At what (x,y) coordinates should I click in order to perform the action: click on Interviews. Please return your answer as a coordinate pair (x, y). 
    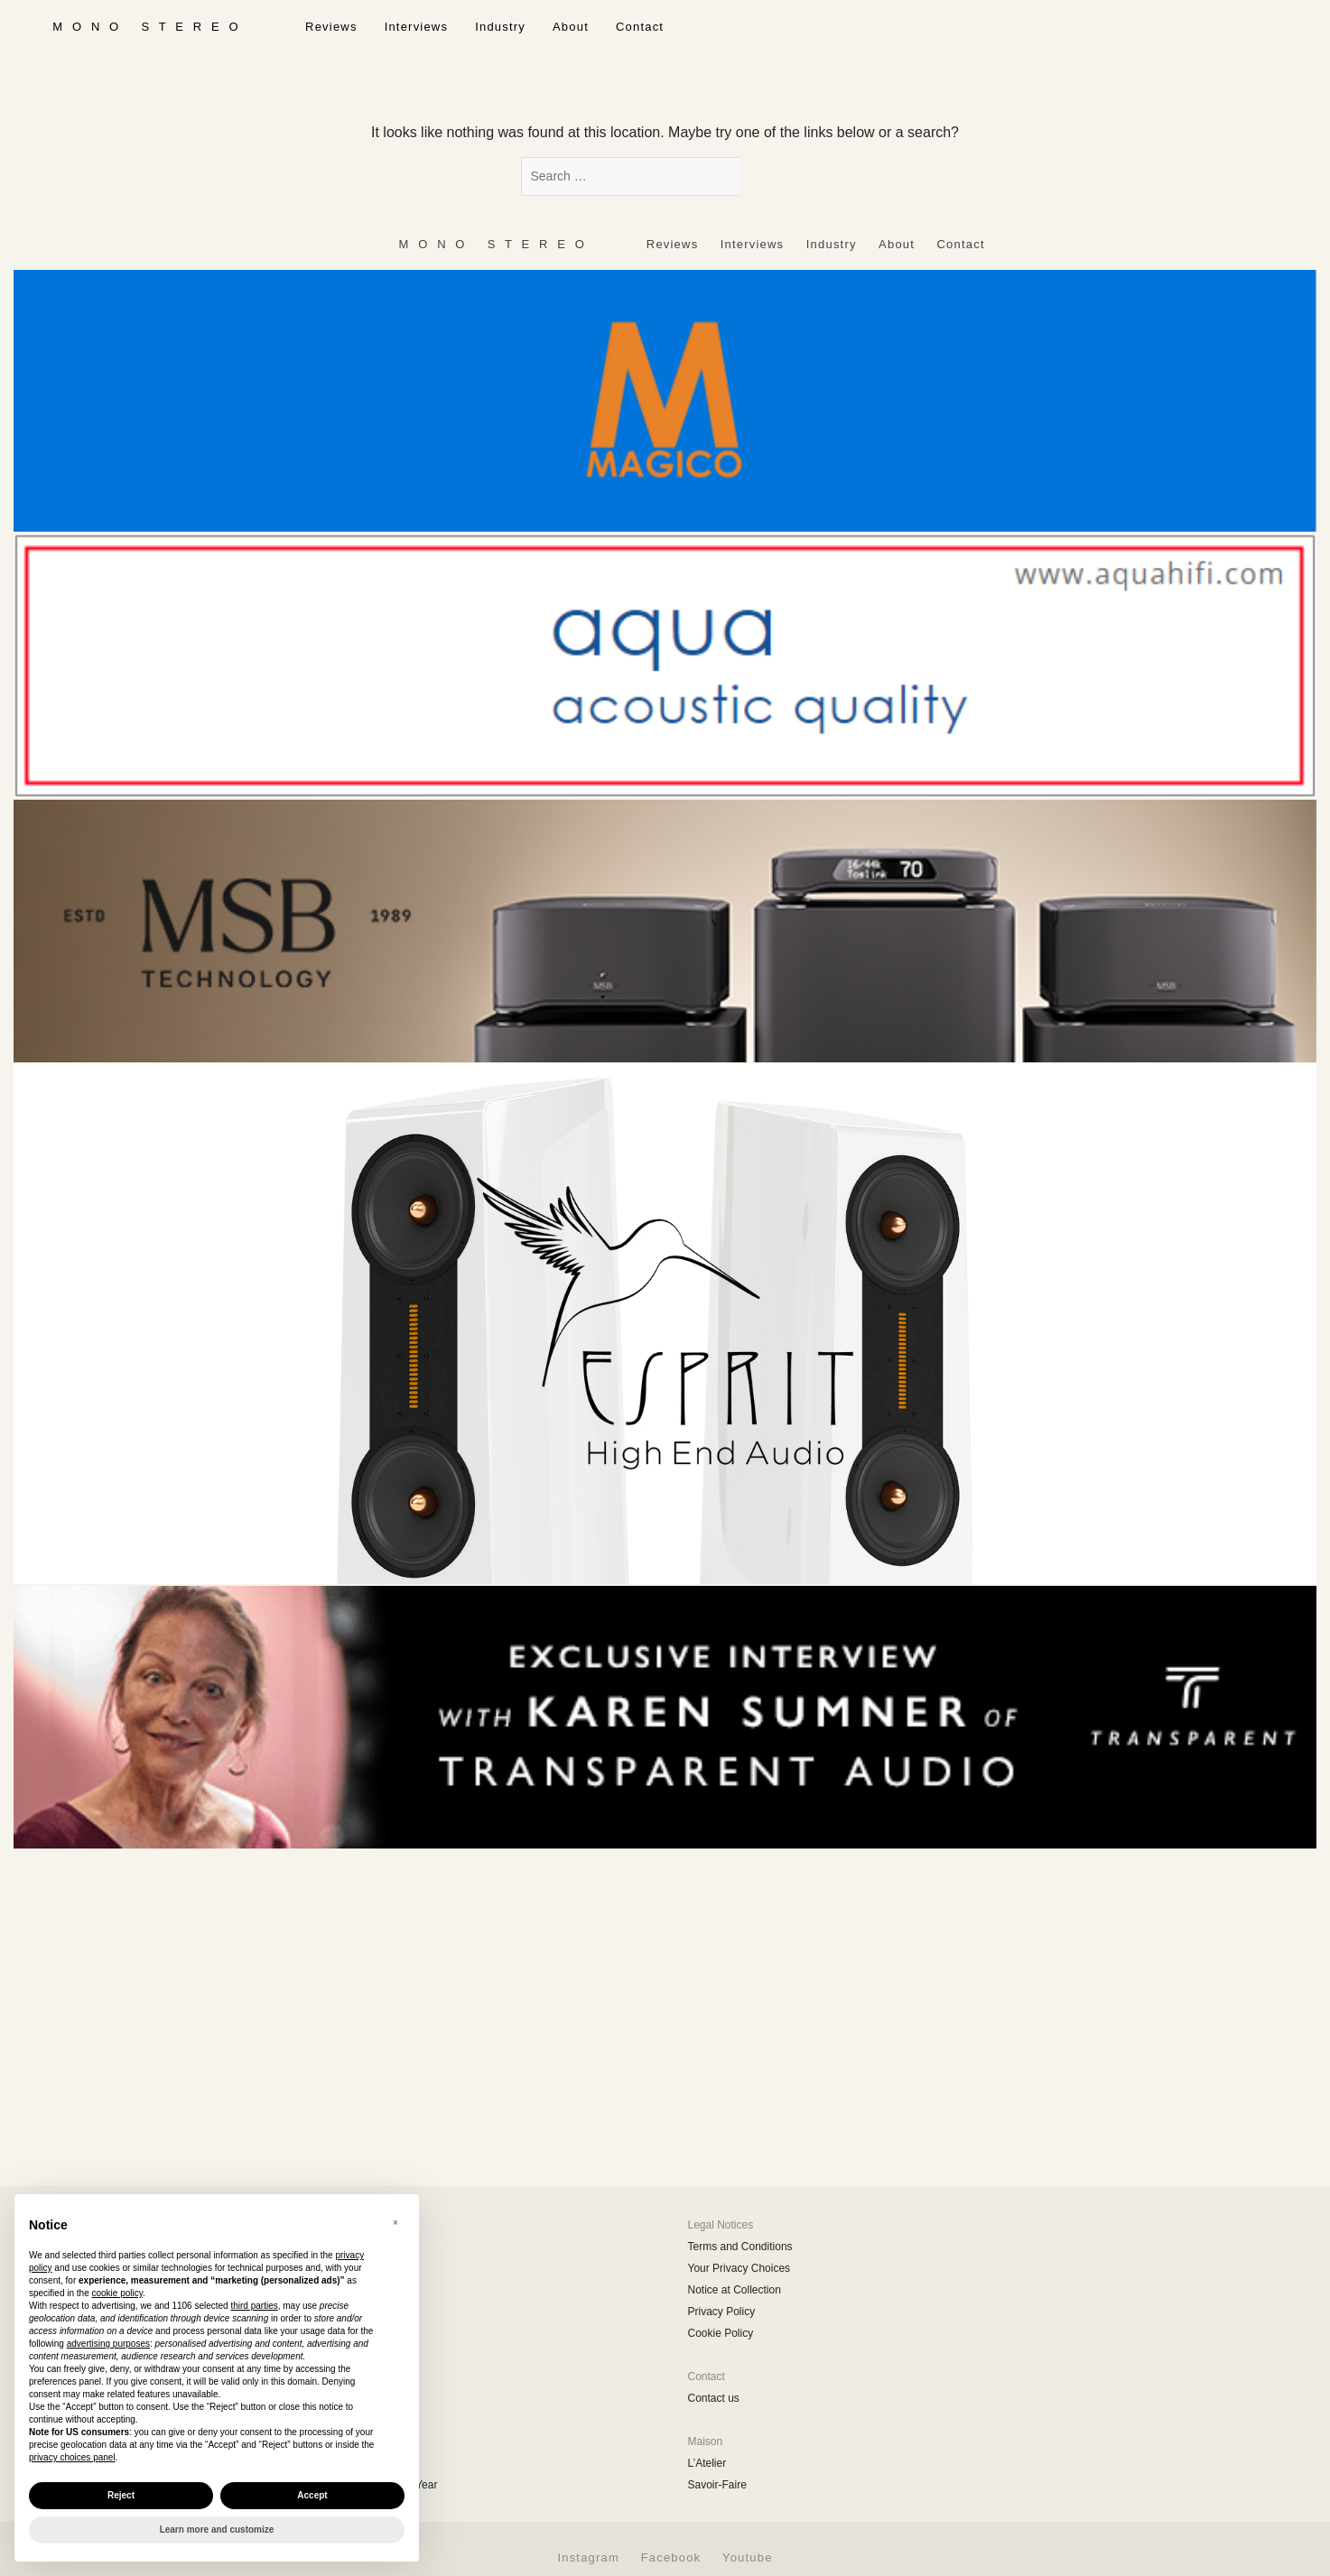
    Looking at the image, I should click on (417, 26).